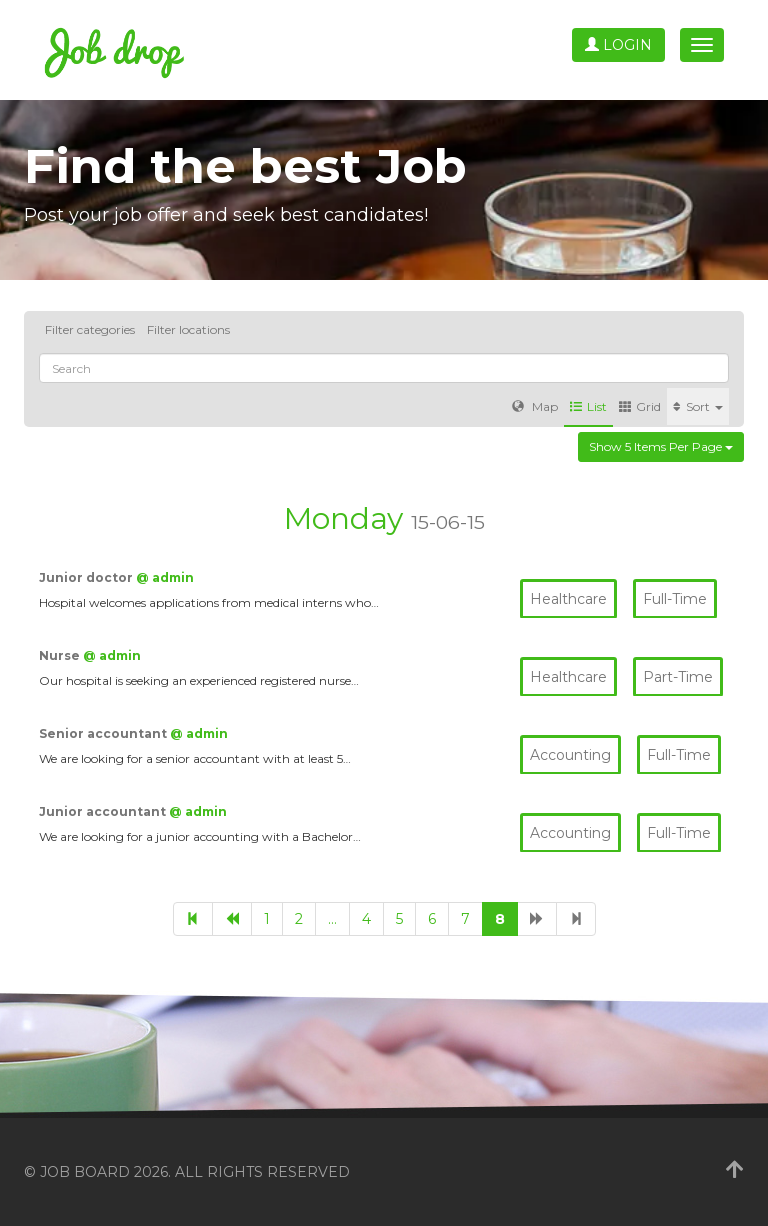 This screenshot has width=768, height=1226. I want to click on @ admin, so click(165, 577).